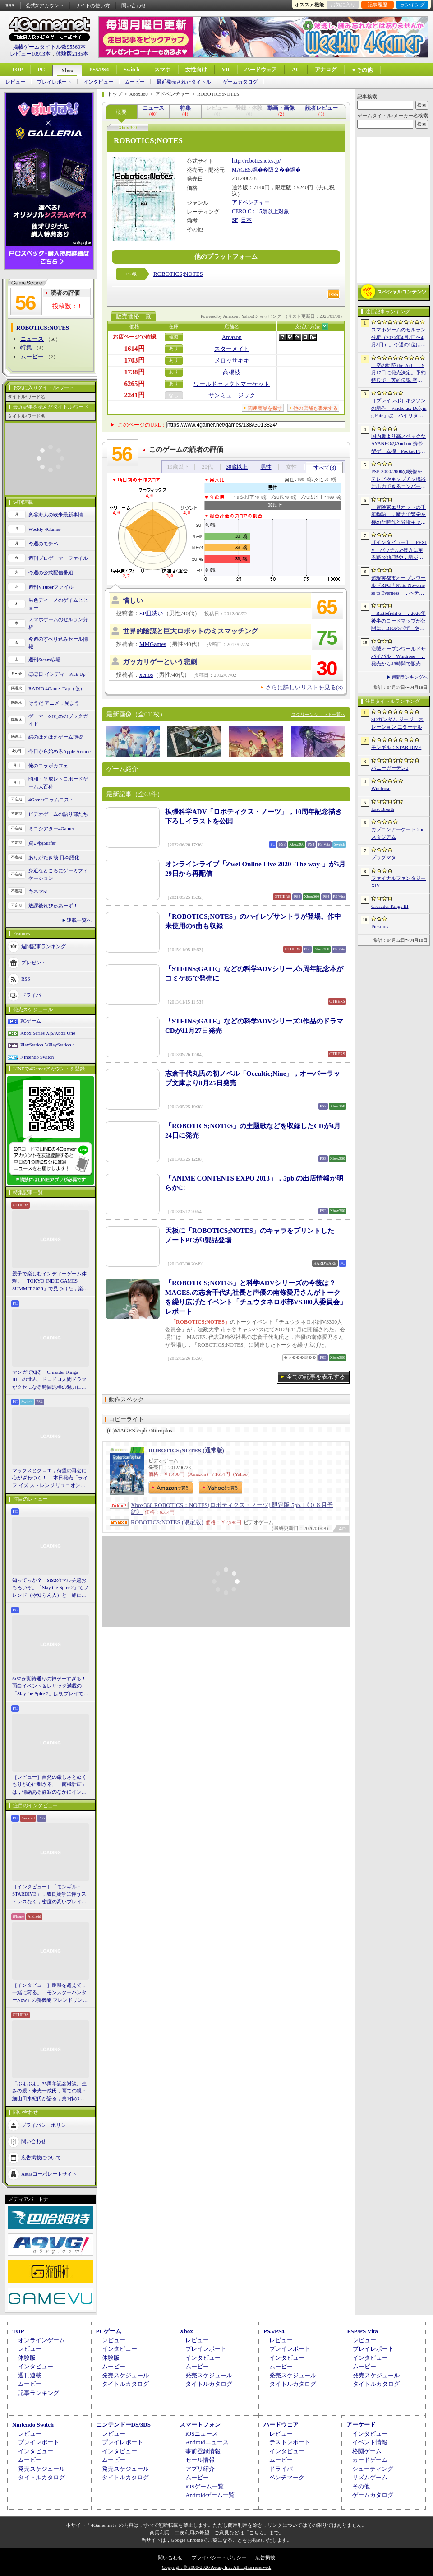  I want to click on 週間記事ランキング, so click(43, 946).